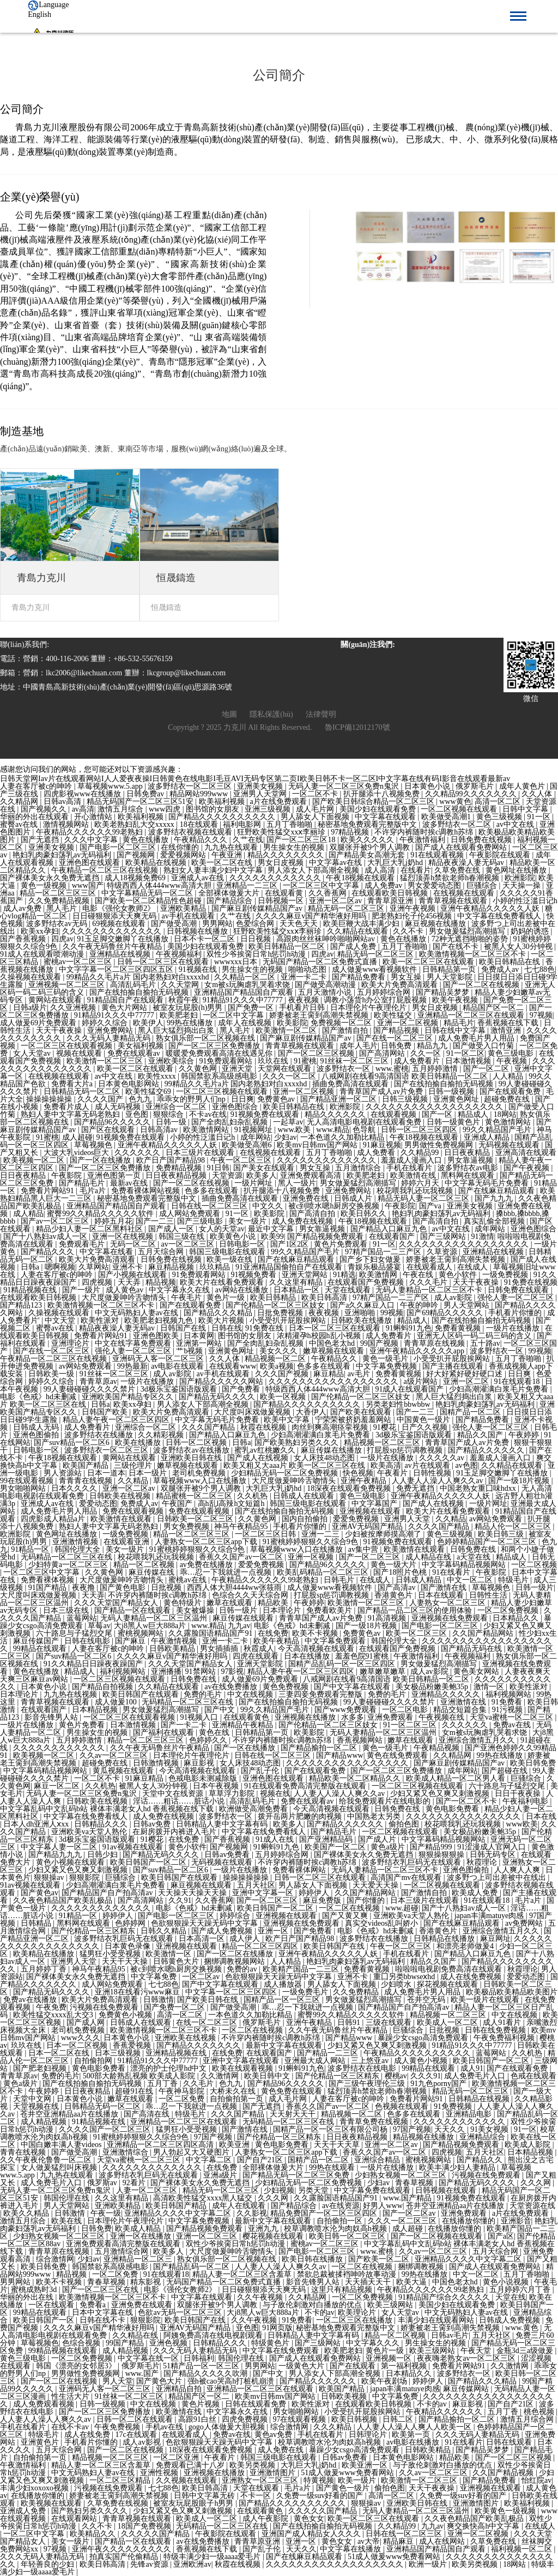 Image resolution: width=558 pixels, height=2576 pixels. What do you see at coordinates (395, 1038) in the screenshot?
I see `国产在线一区二区三区` at bounding box center [395, 1038].